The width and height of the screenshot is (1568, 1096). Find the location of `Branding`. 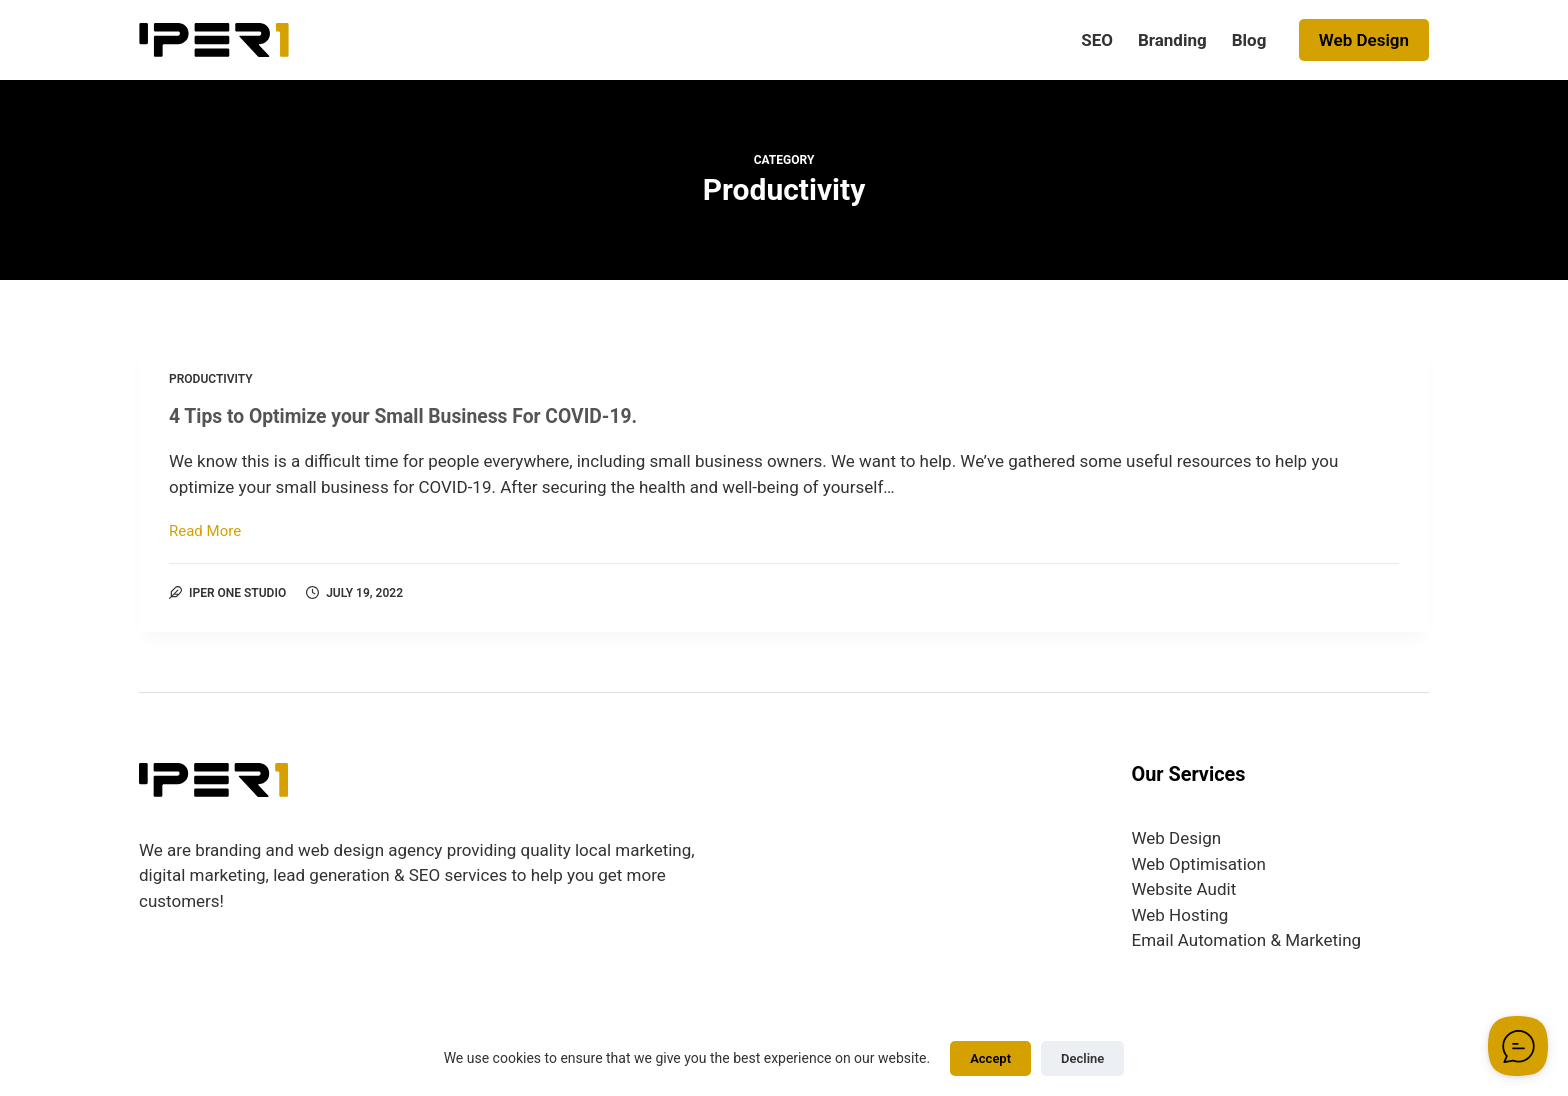

Branding is located at coordinates (1172, 40).